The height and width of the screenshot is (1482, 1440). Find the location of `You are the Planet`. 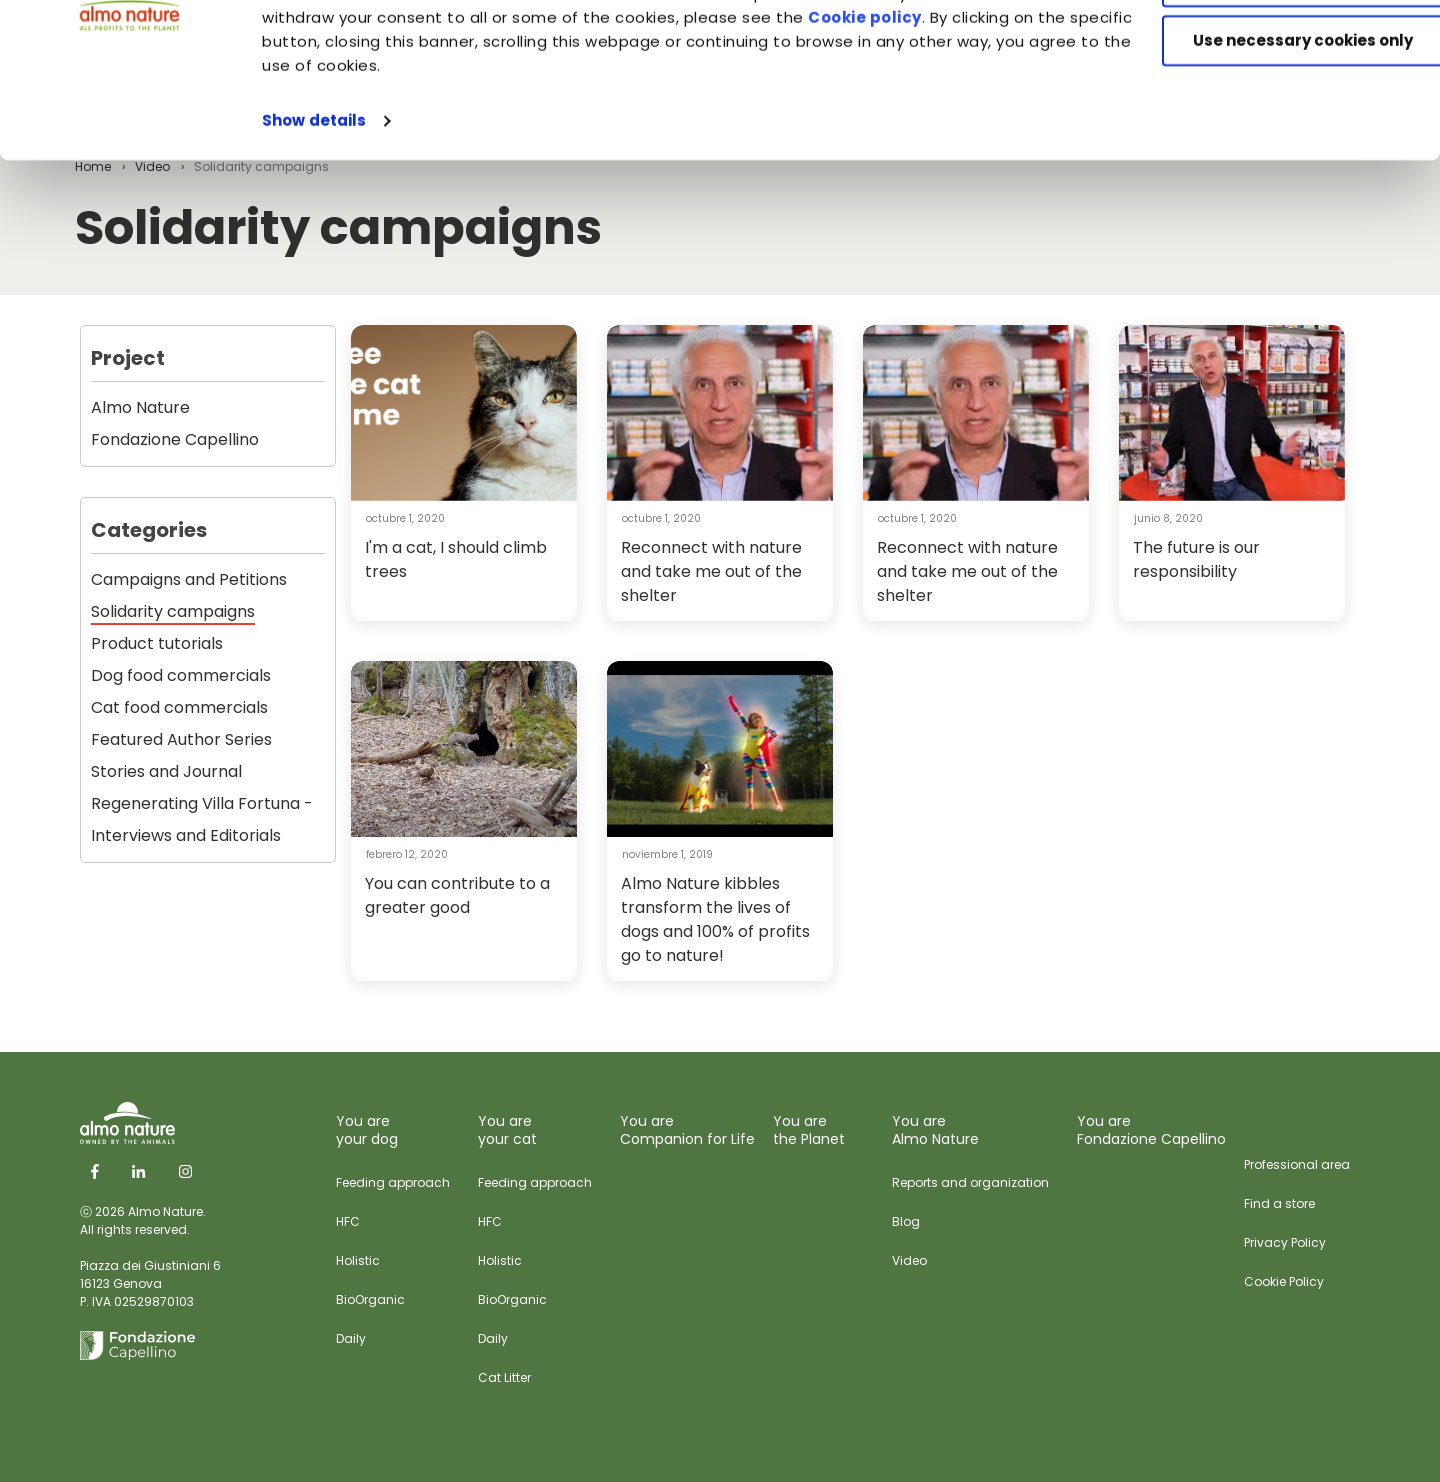

You are the Planet is located at coordinates (809, 1130).